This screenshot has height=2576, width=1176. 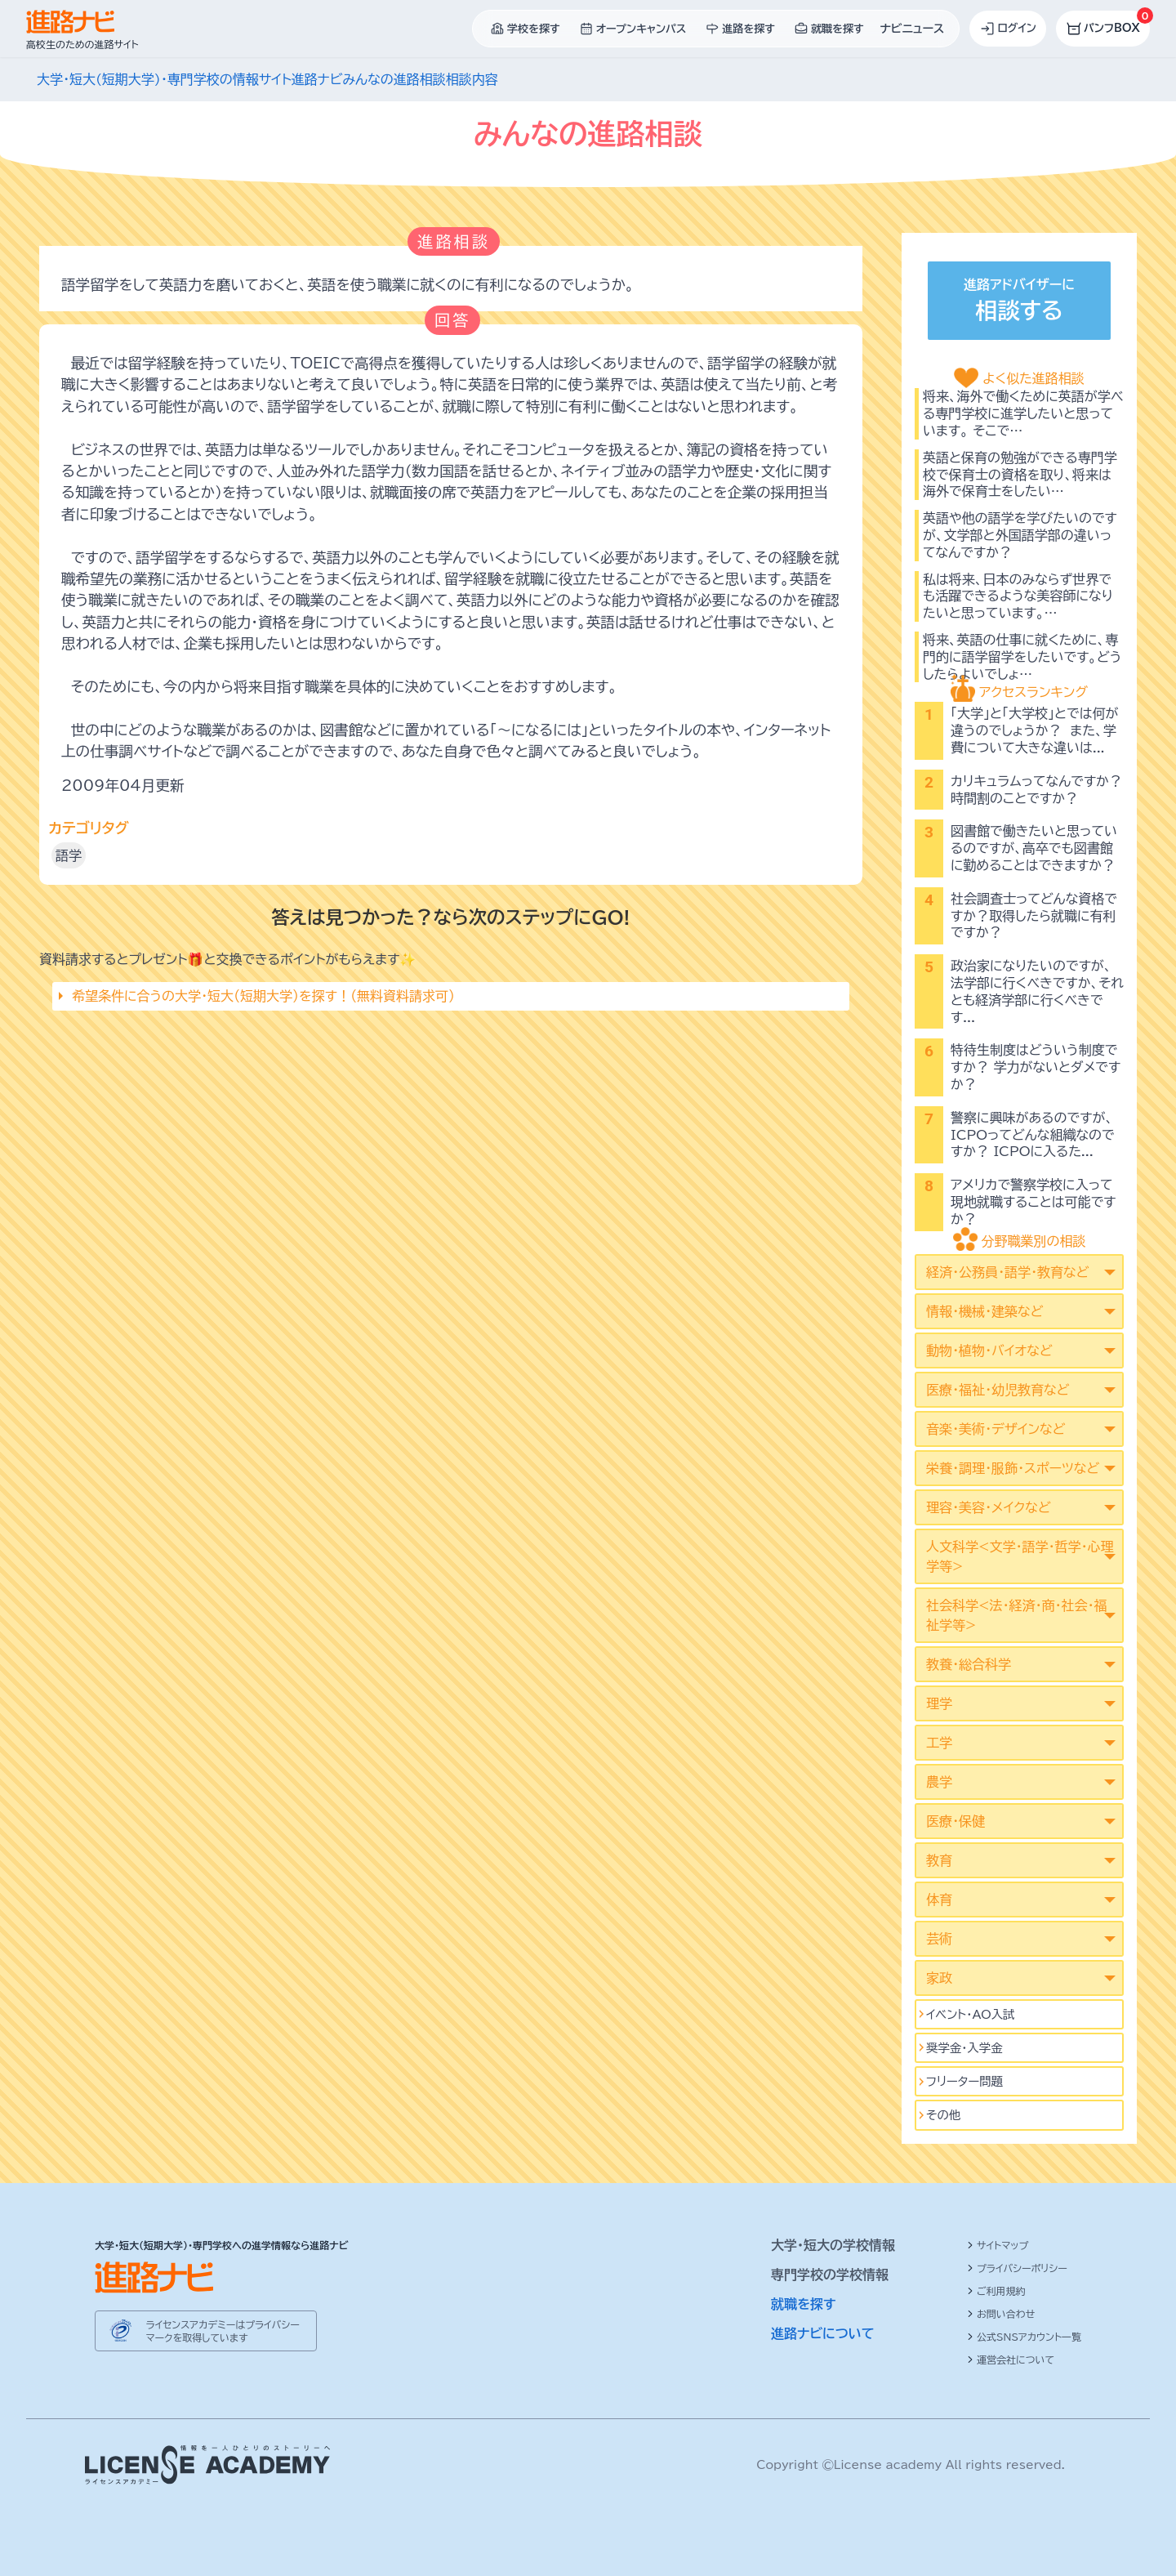 What do you see at coordinates (1012, 1468) in the screenshot?
I see `栄養・調理・服飾・スポーツなど` at bounding box center [1012, 1468].